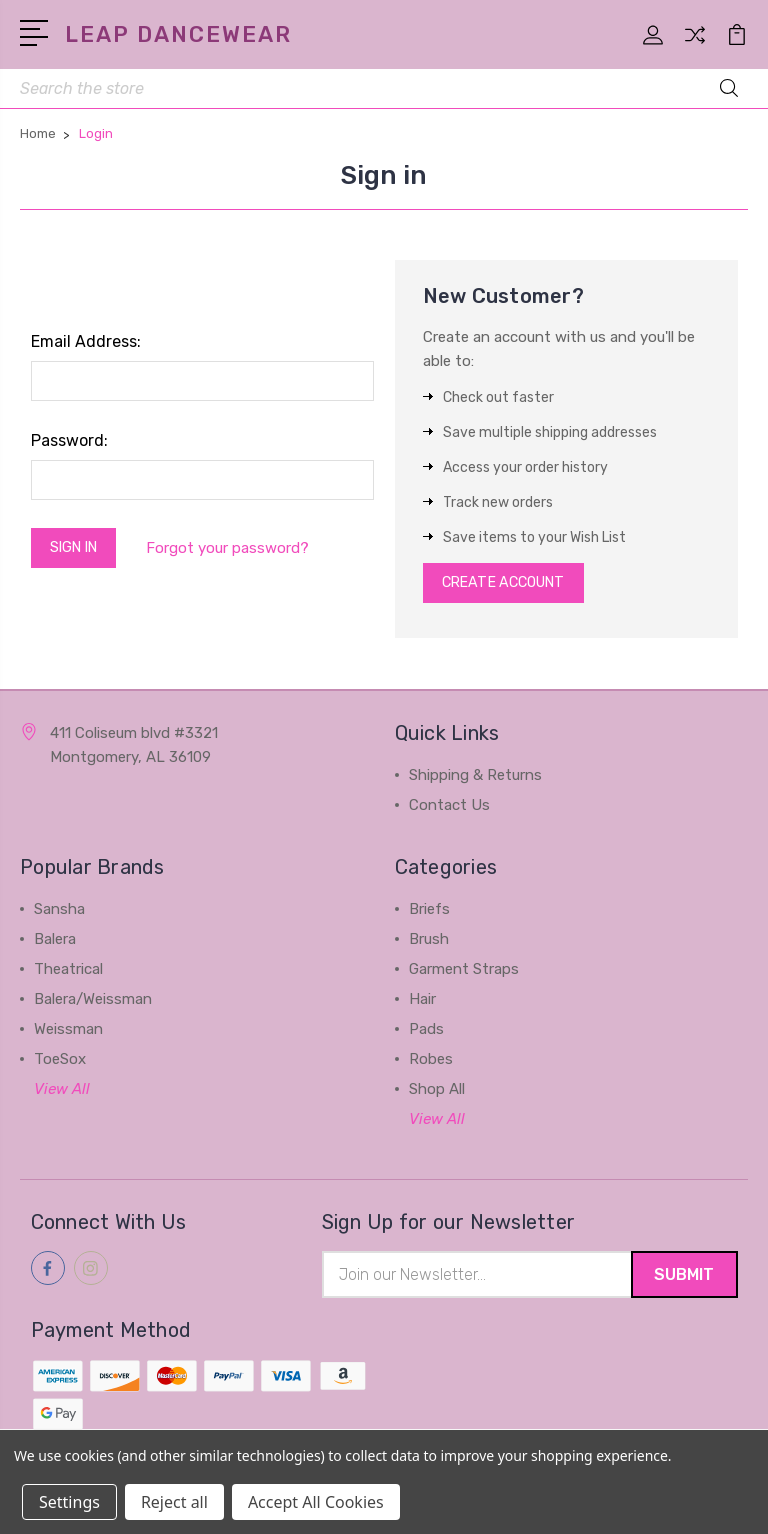 This screenshot has width=768, height=1534. What do you see at coordinates (68, 1034) in the screenshot?
I see `Weissman` at bounding box center [68, 1034].